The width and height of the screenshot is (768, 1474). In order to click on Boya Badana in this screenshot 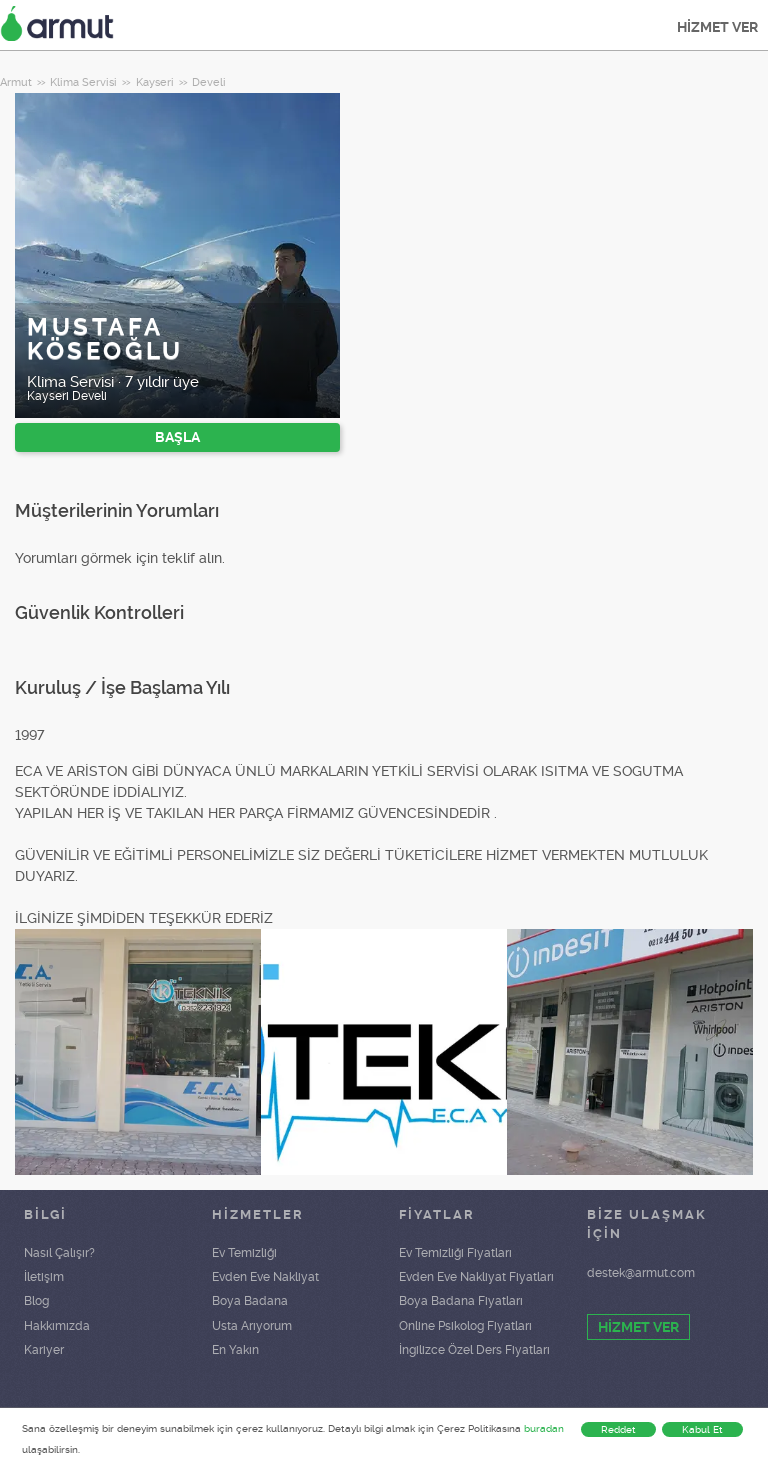, I will do `click(250, 1301)`.